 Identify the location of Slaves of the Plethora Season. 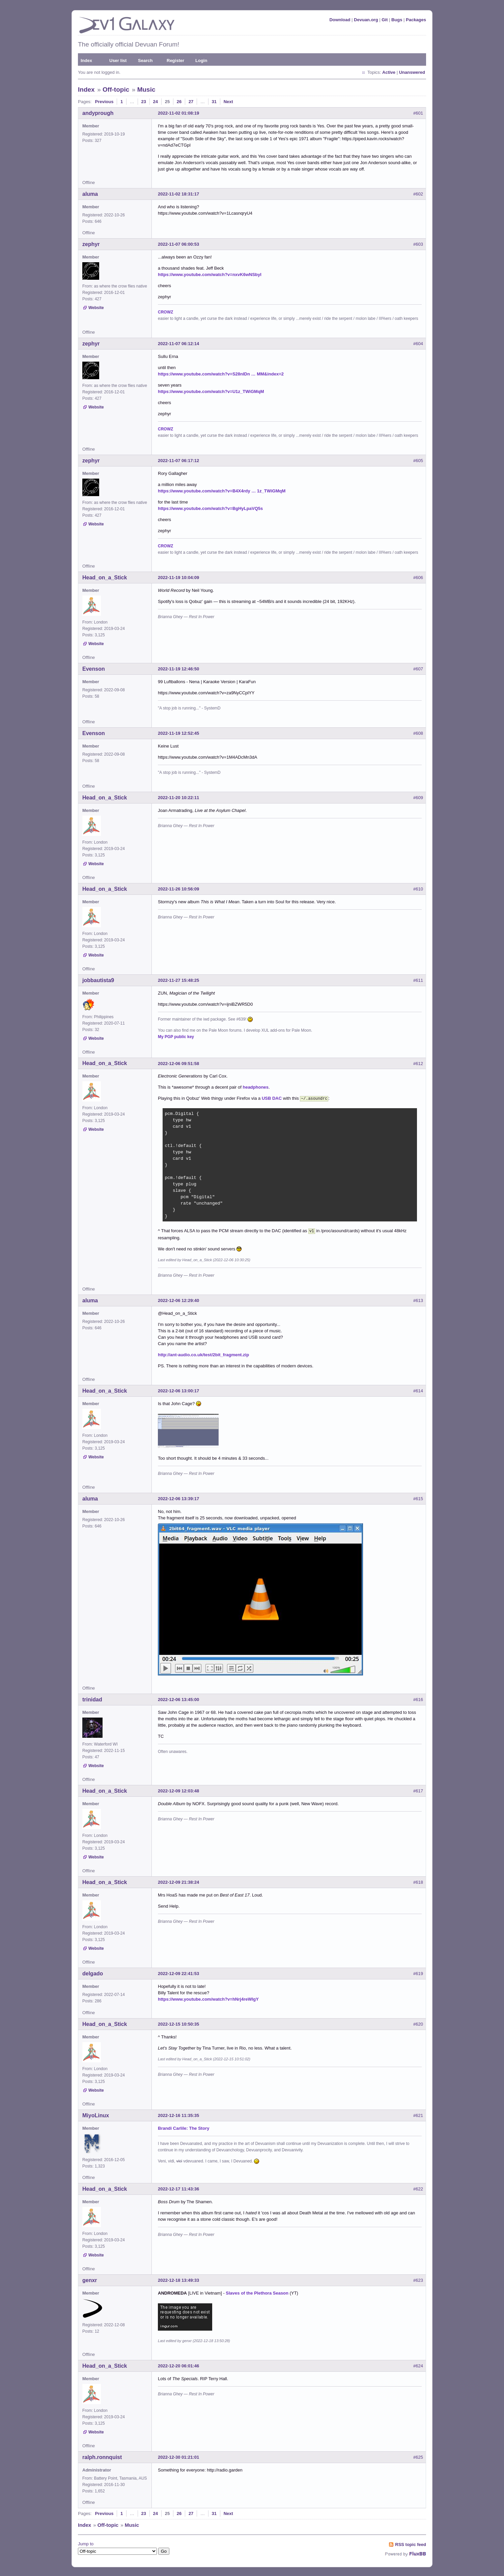
(257, 2291).